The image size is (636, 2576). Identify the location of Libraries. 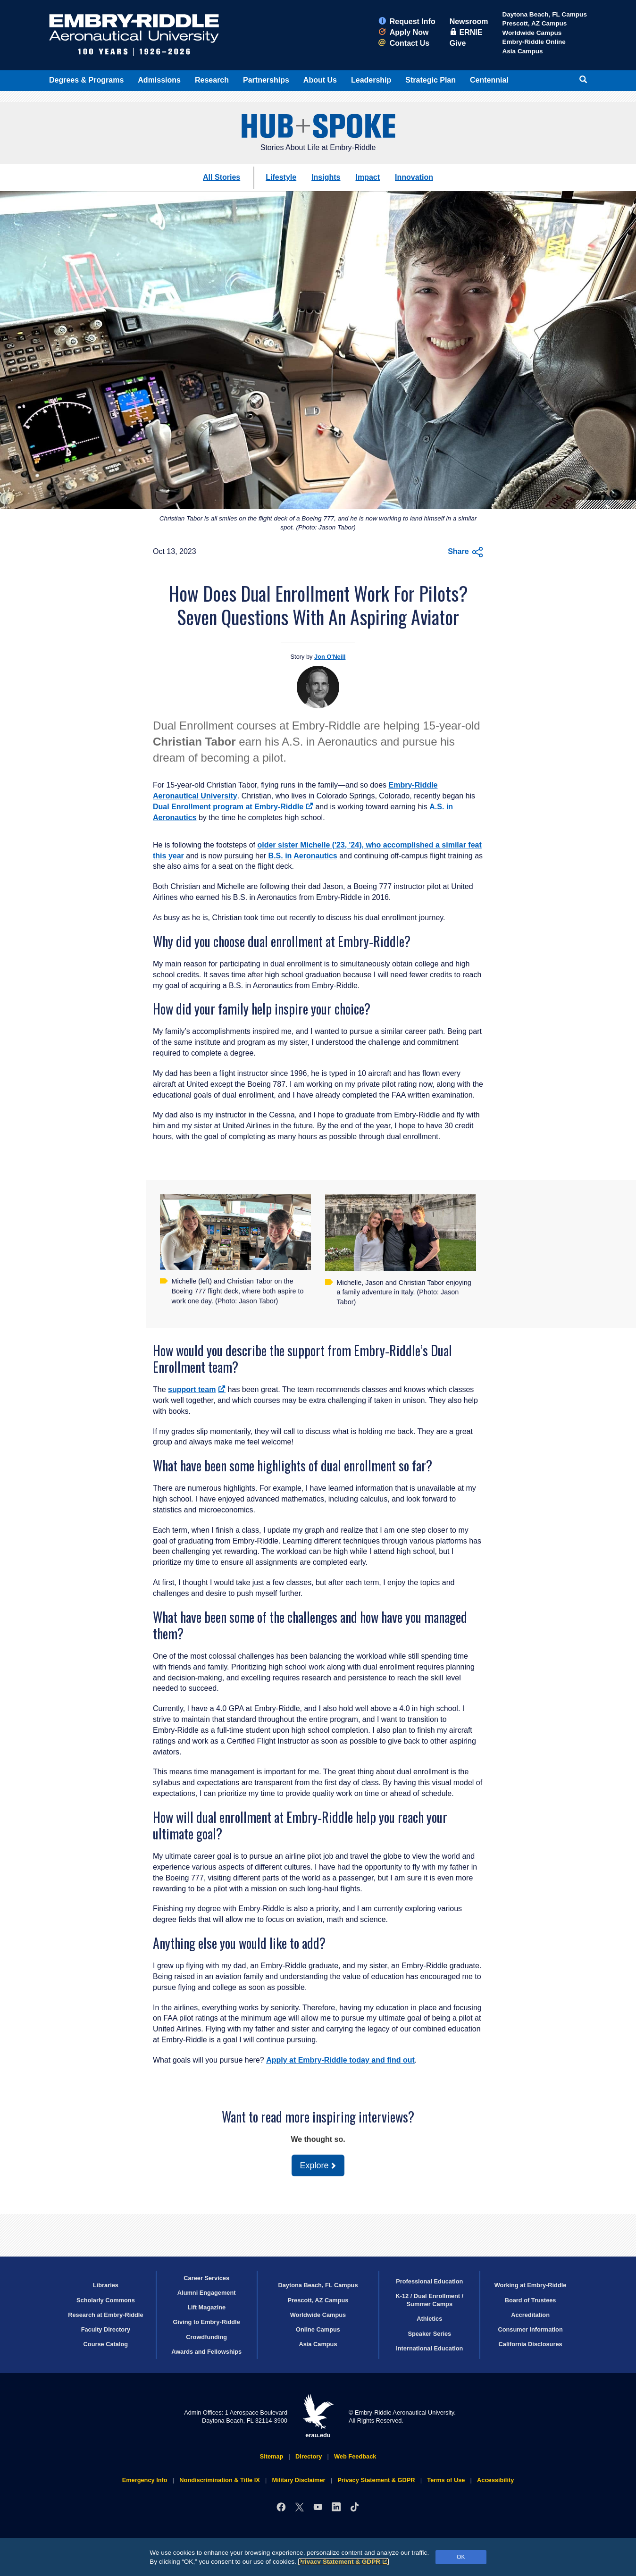
(105, 2285).